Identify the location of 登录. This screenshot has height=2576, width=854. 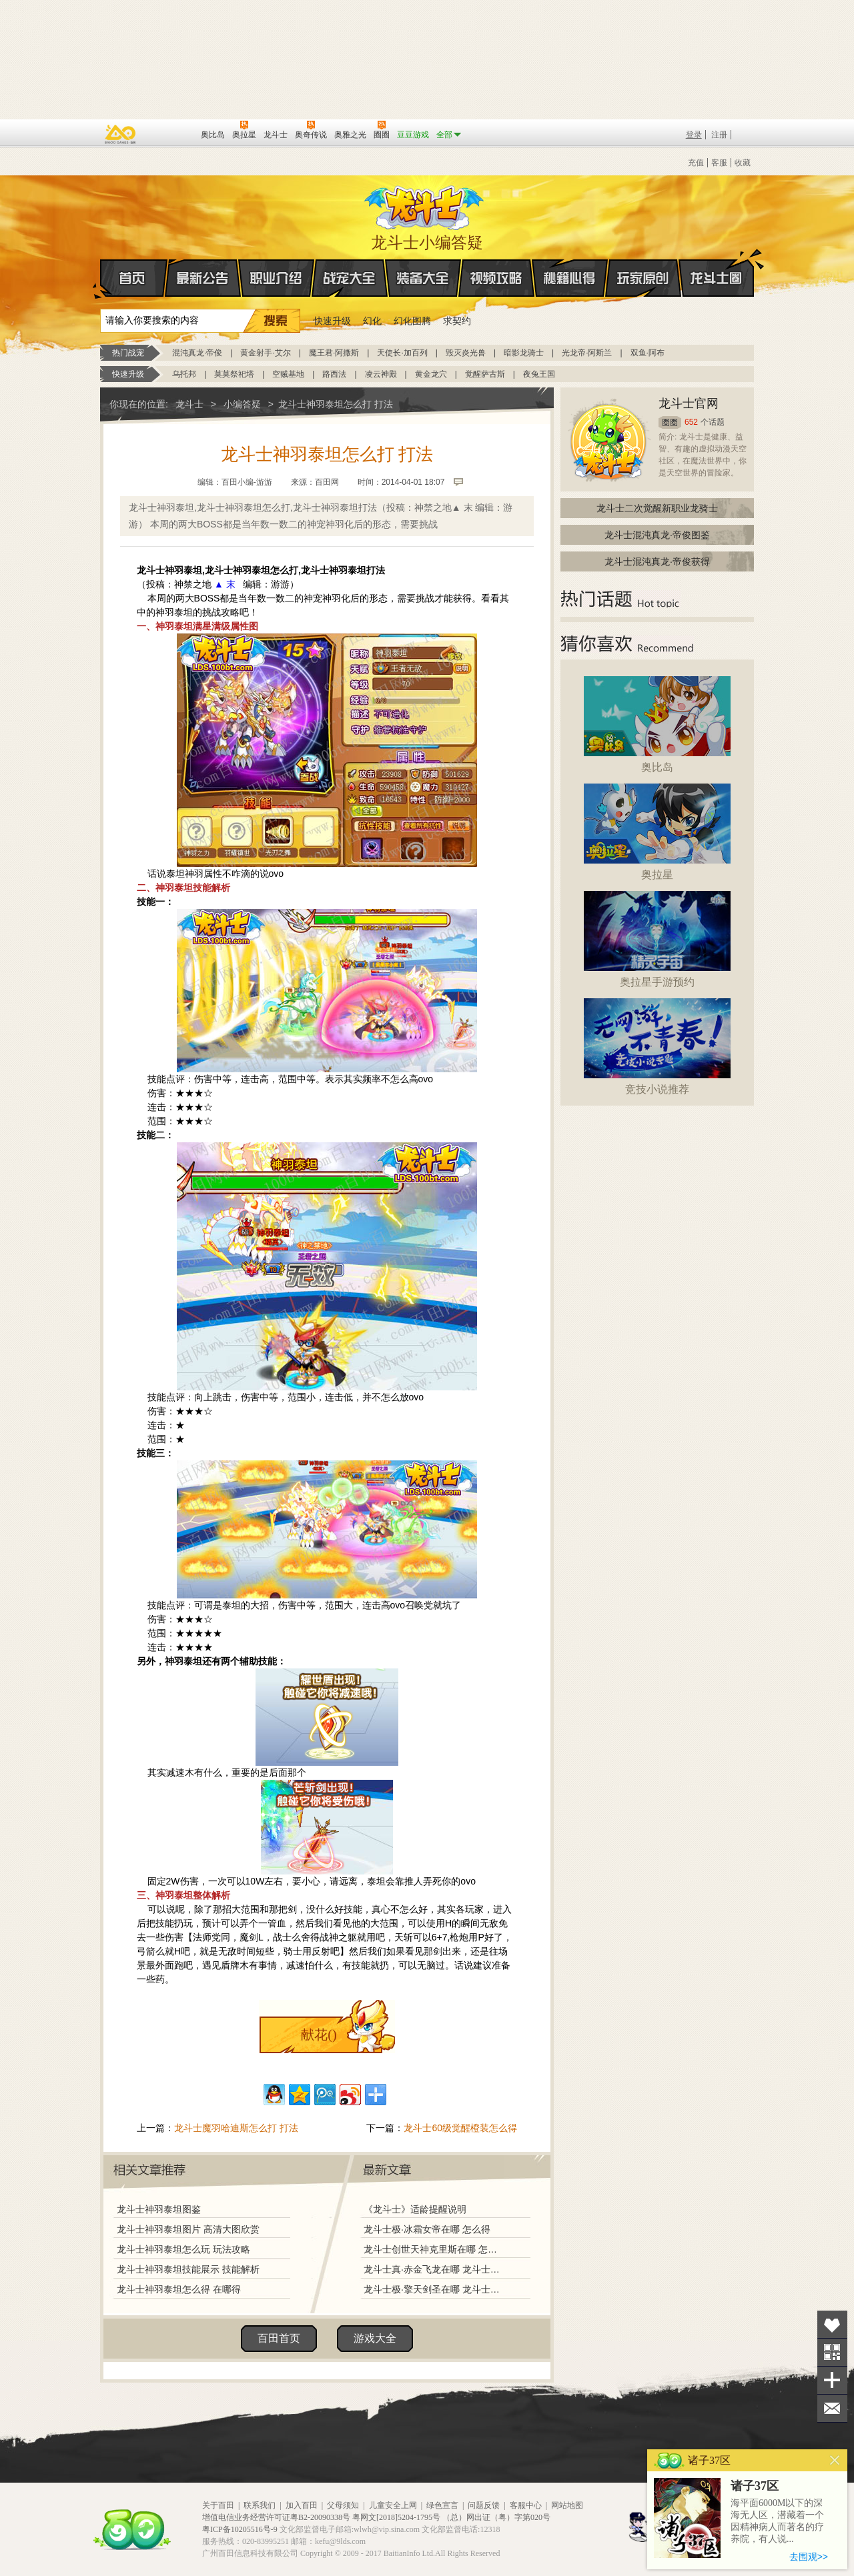
(694, 134).